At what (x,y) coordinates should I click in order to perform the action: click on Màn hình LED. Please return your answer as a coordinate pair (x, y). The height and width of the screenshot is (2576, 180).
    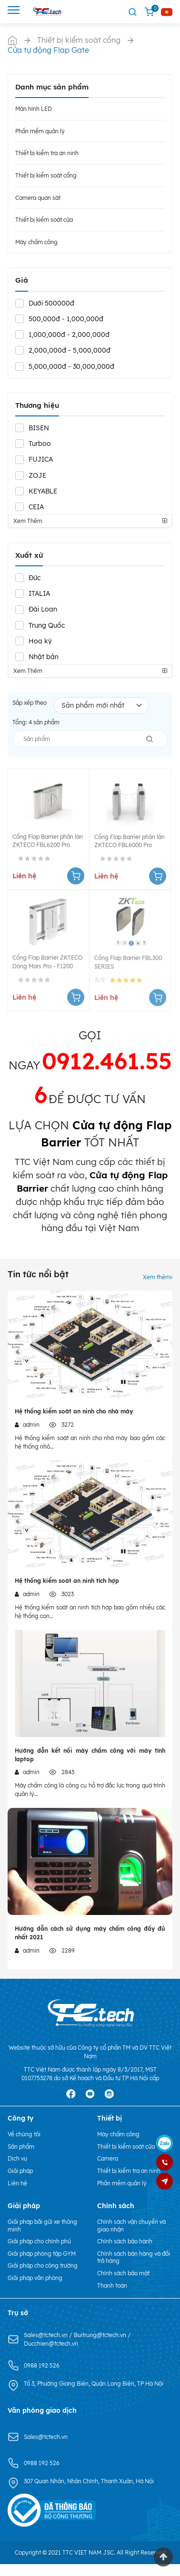
    Looking at the image, I should click on (33, 108).